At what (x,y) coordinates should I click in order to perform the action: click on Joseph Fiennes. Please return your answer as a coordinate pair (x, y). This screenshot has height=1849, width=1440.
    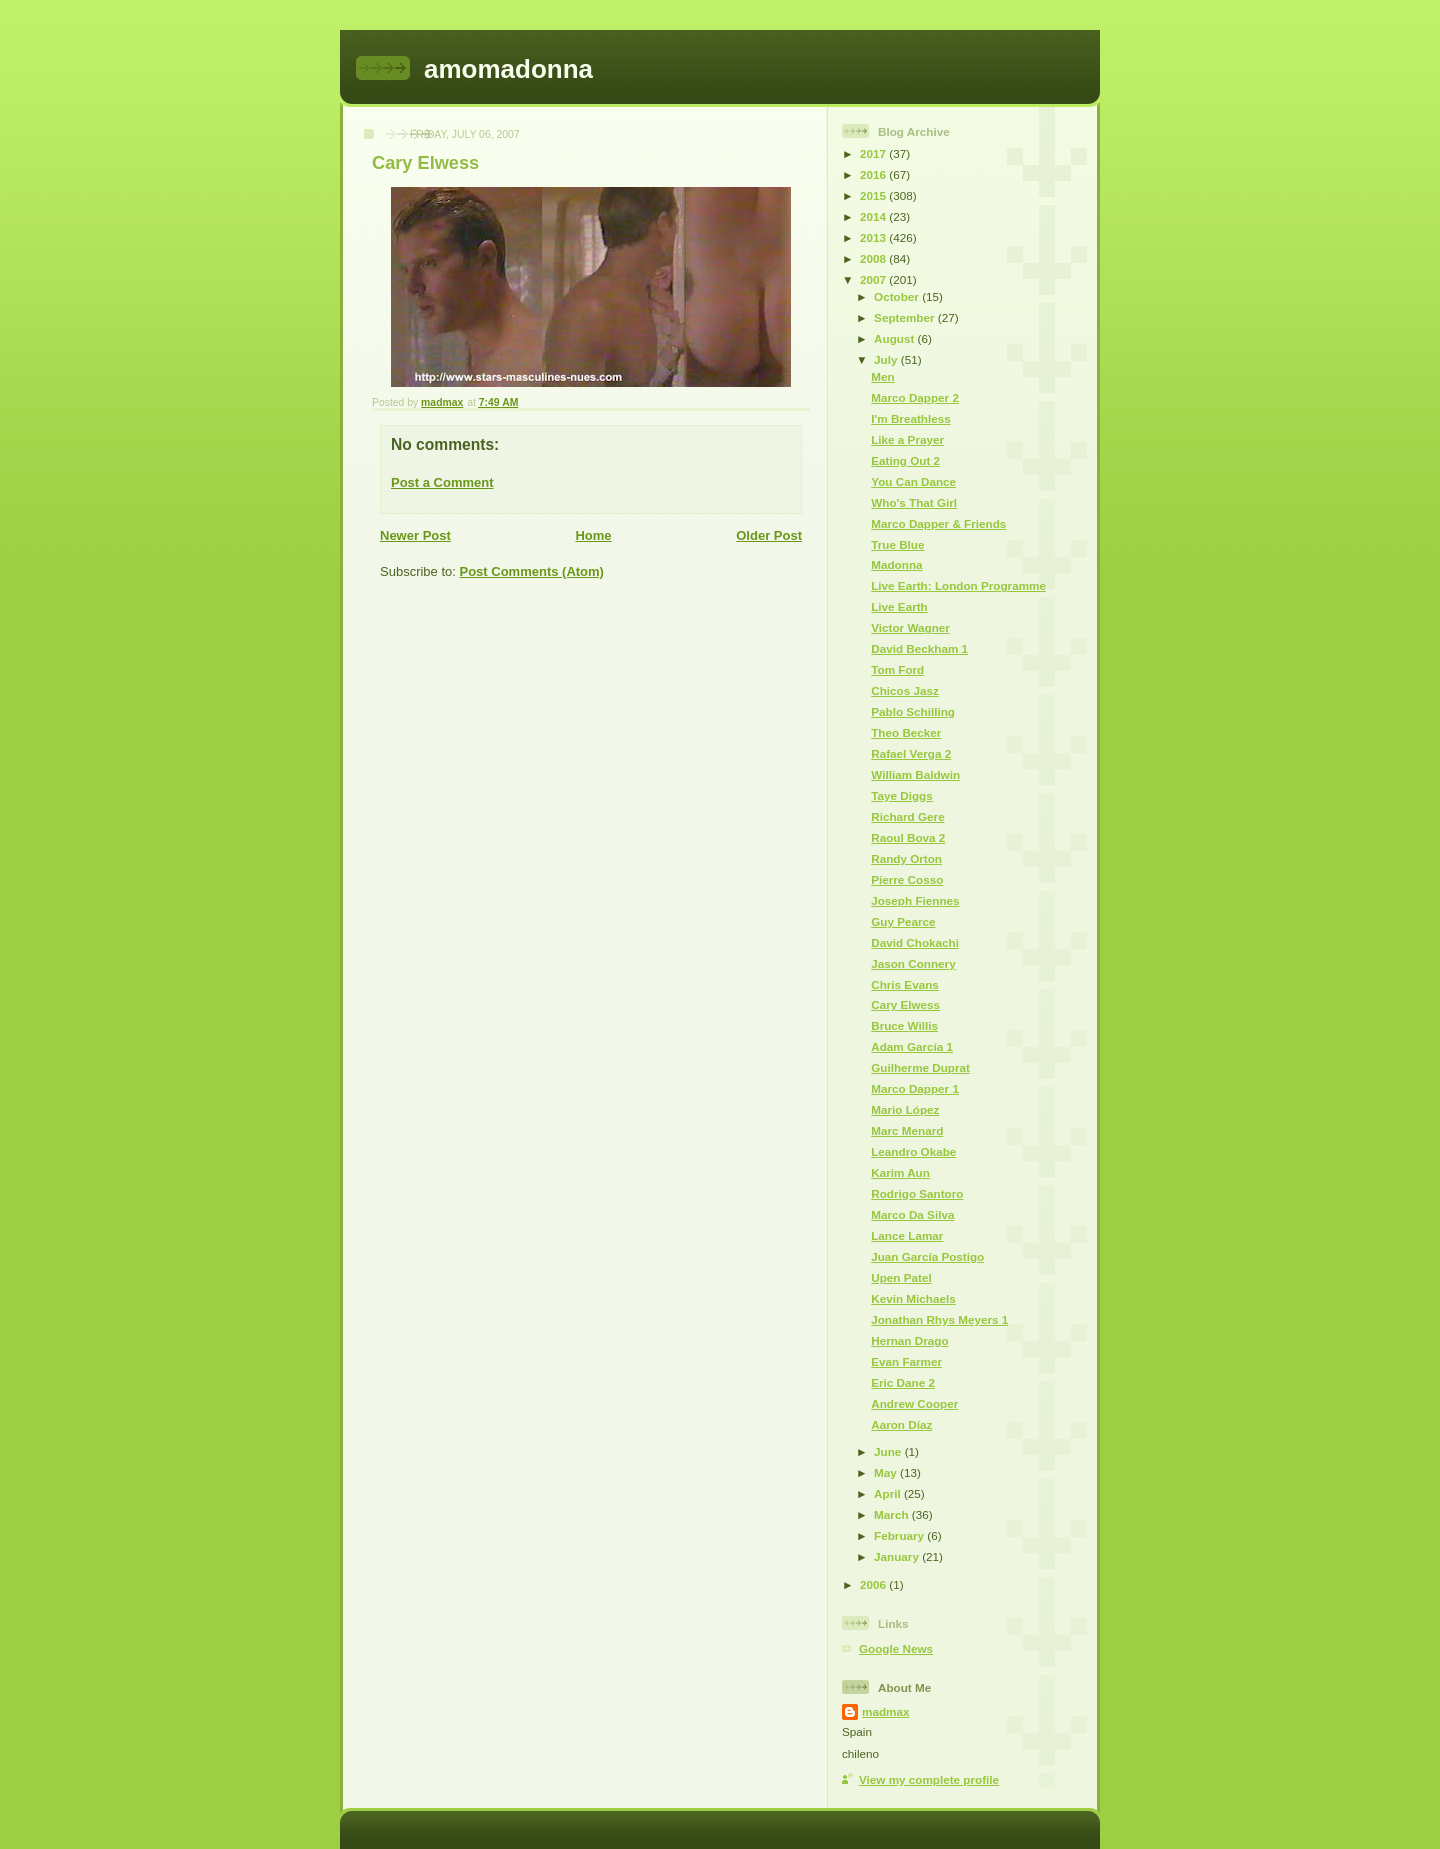
    Looking at the image, I should click on (915, 900).